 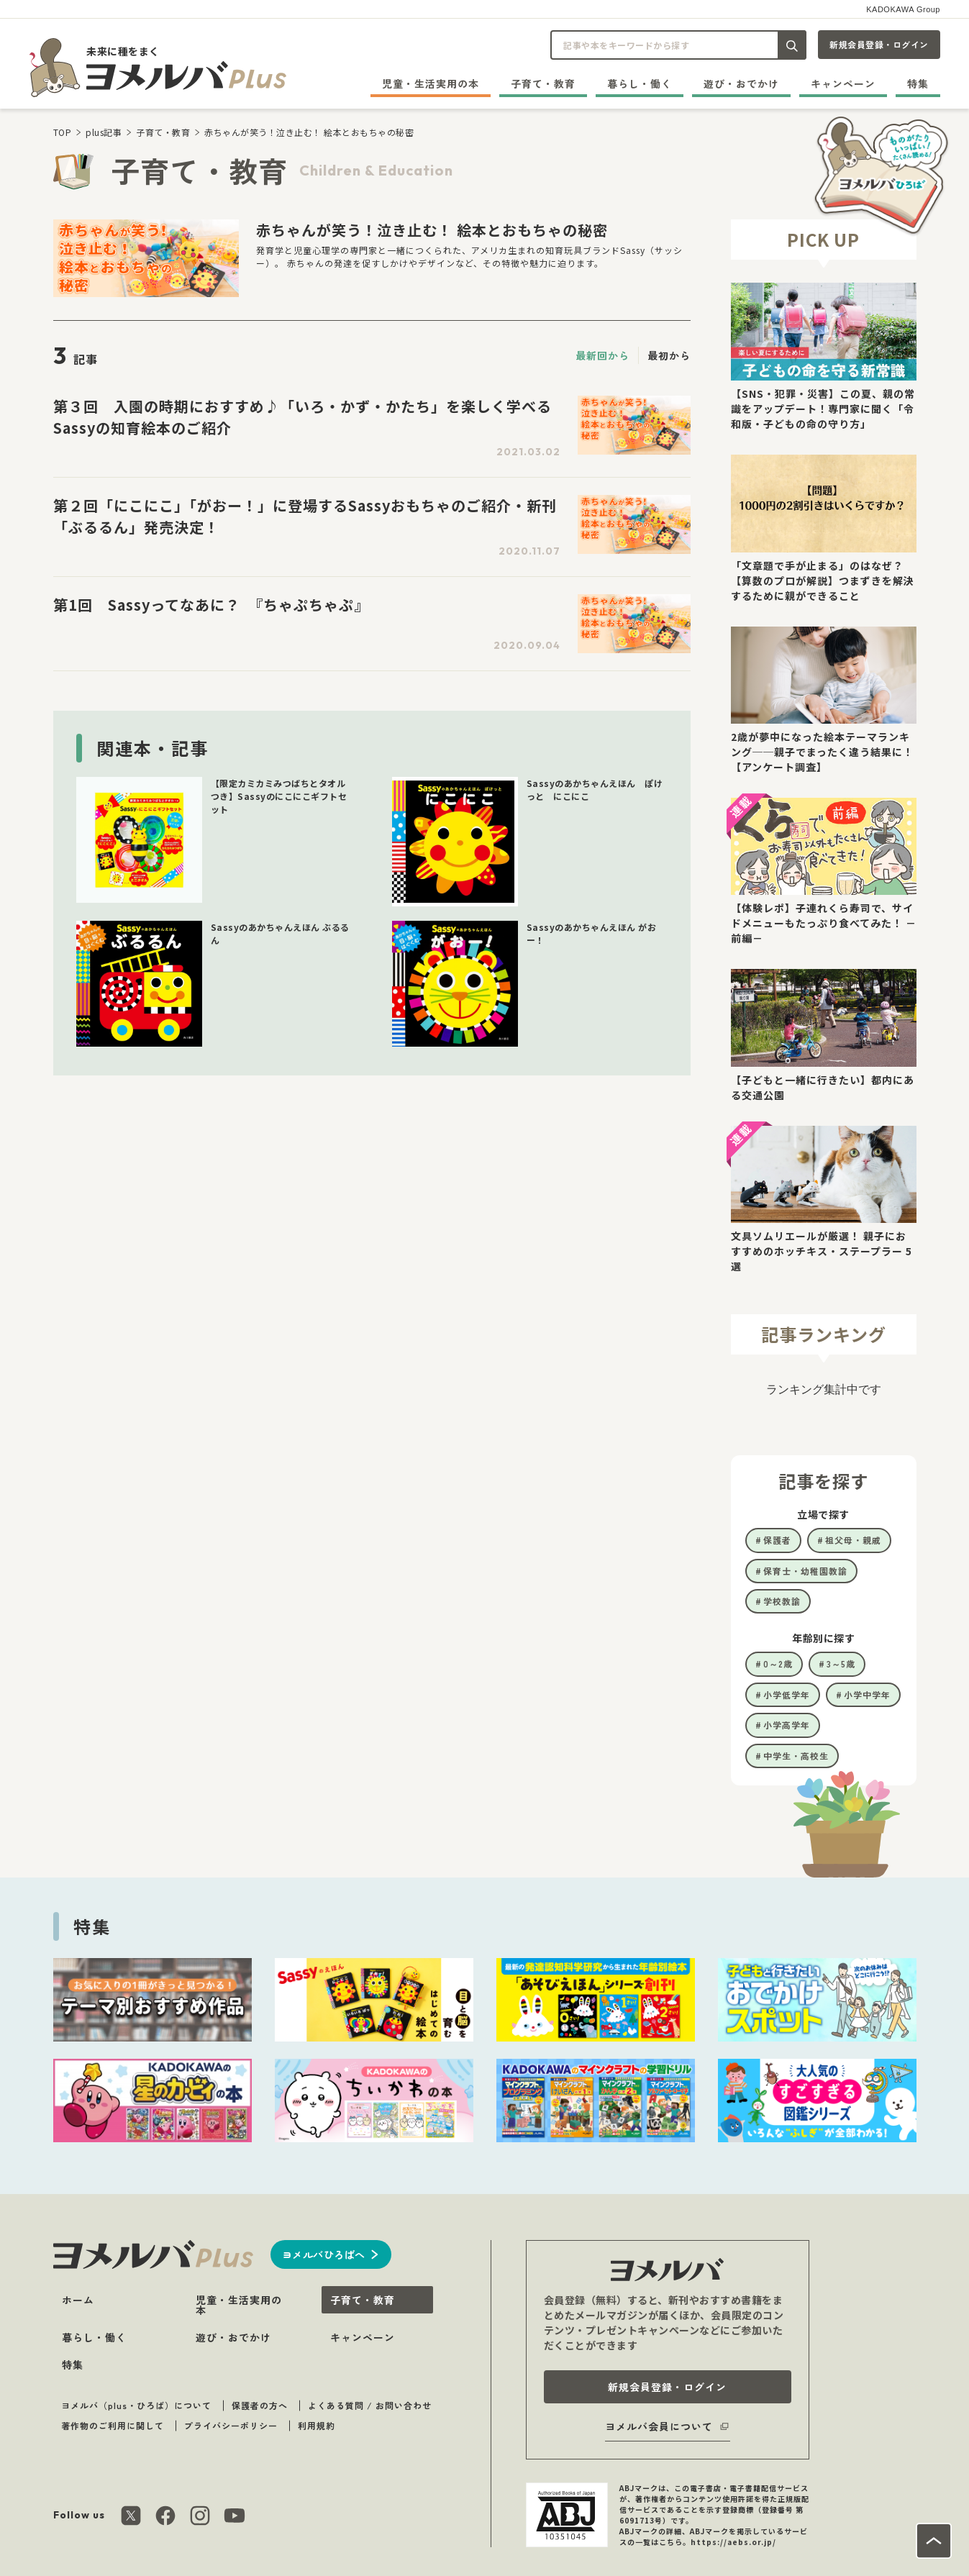 I want to click on plus記事, so click(x=104, y=132).